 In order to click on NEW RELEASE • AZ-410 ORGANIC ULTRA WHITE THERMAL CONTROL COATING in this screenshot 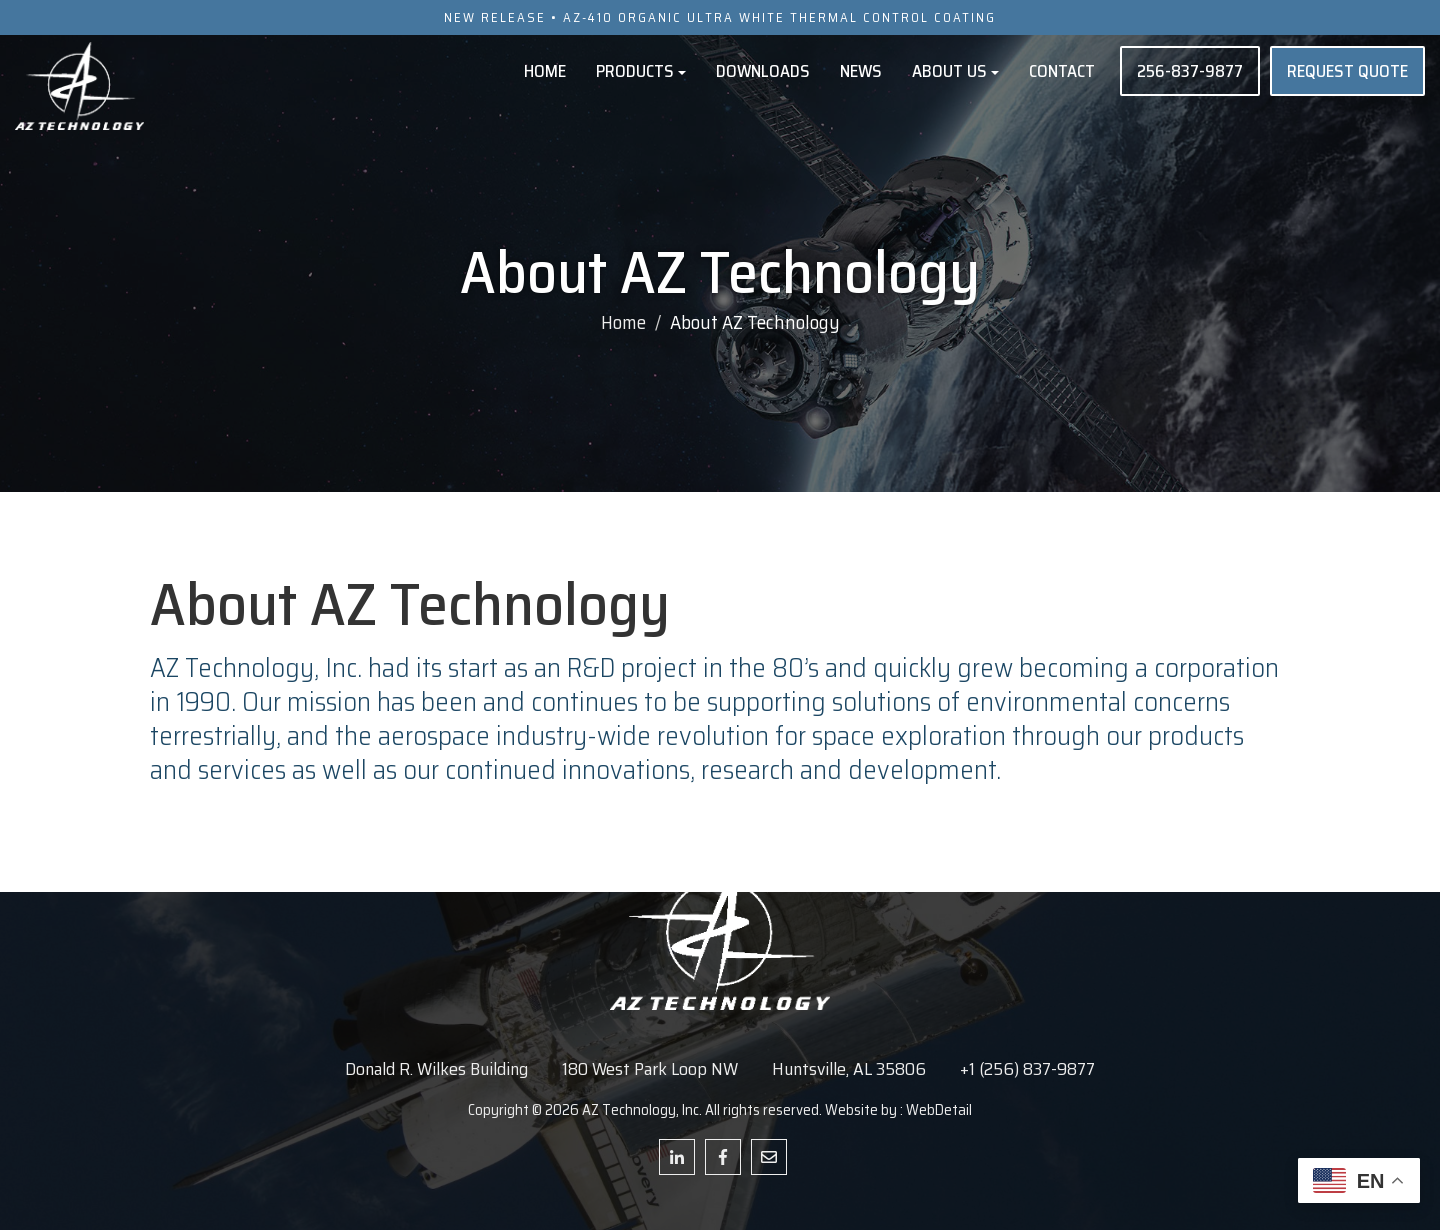, I will do `click(720, 17)`.